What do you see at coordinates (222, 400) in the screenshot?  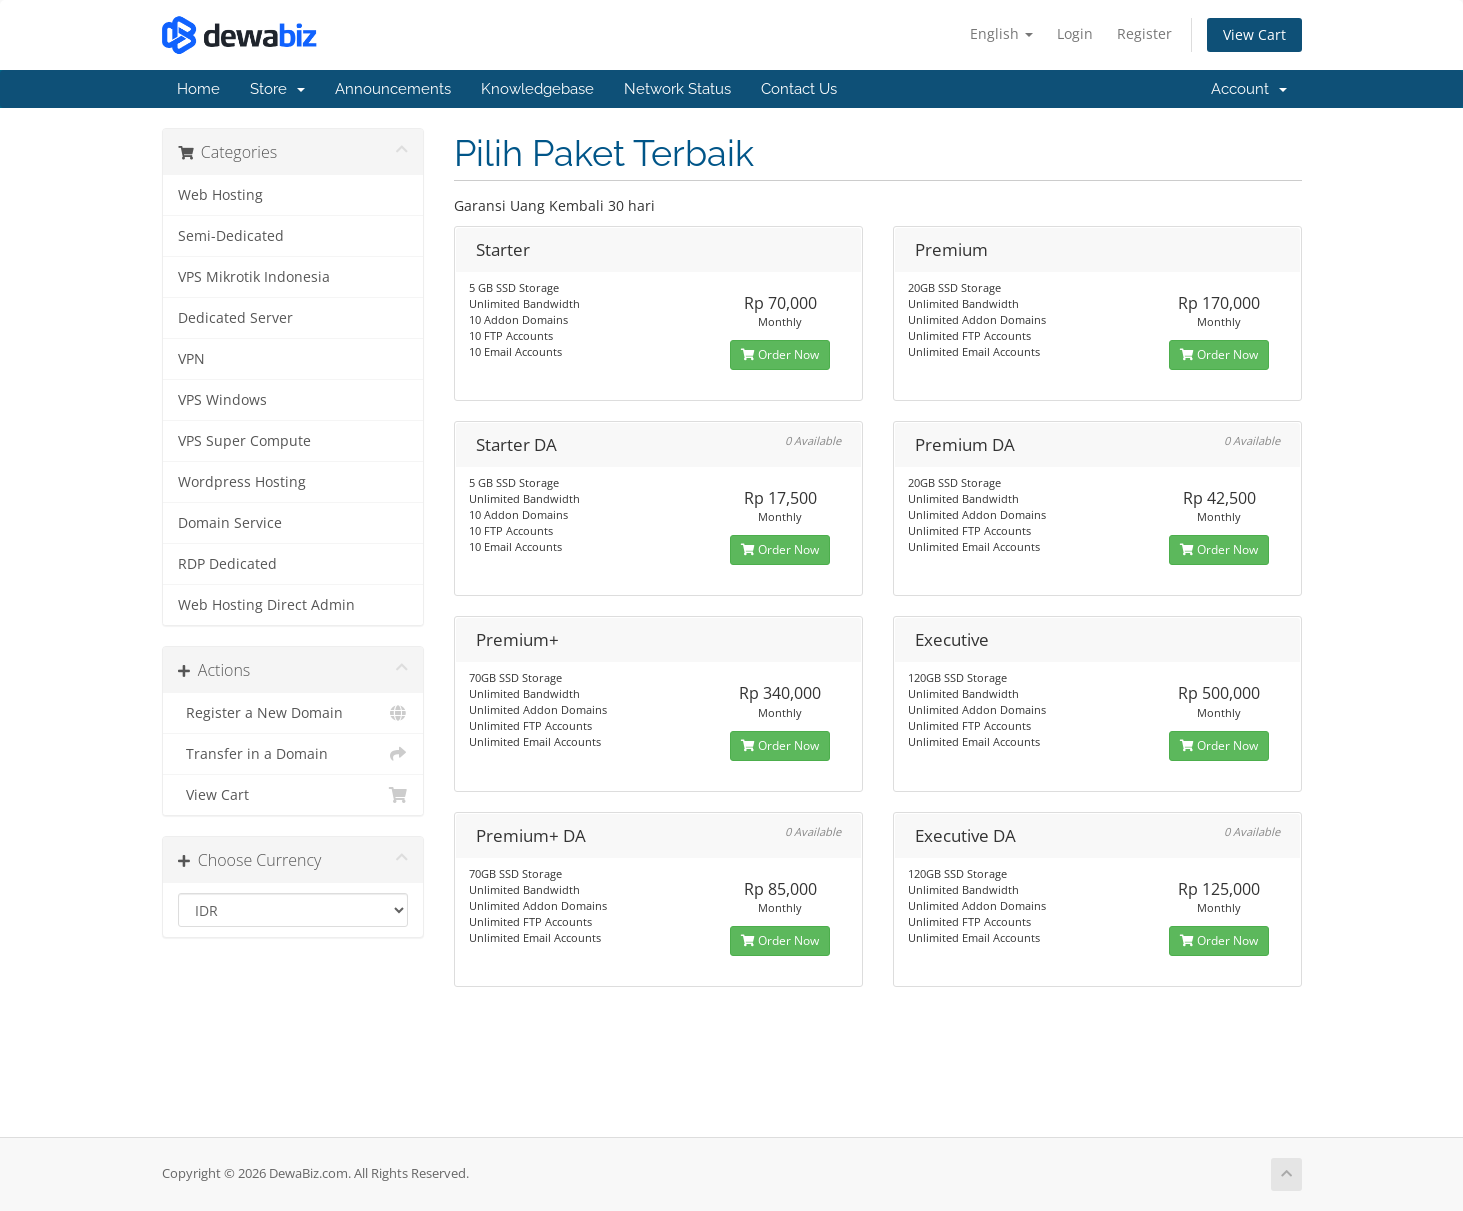 I see `VPS Windows` at bounding box center [222, 400].